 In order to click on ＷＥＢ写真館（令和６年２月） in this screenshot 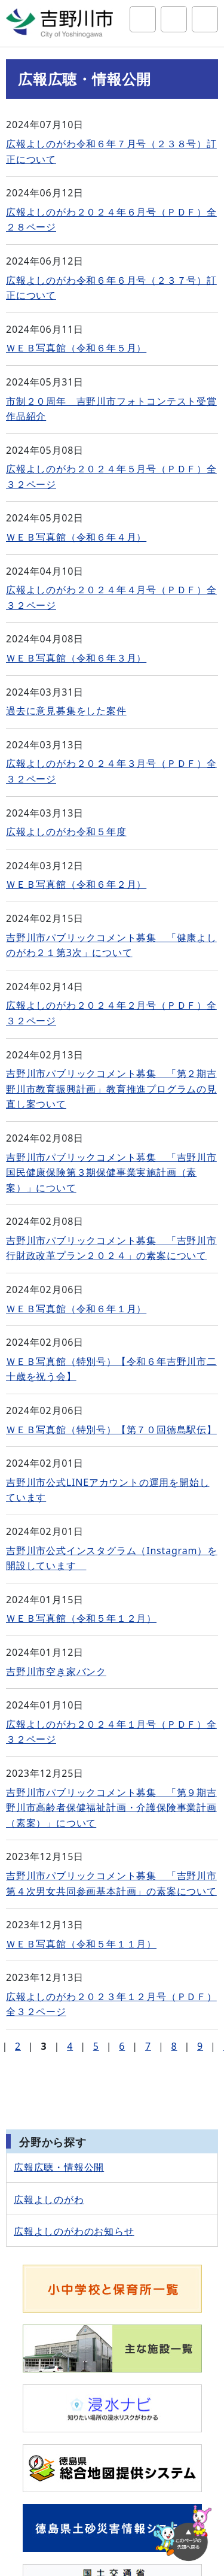, I will do `click(76, 884)`.